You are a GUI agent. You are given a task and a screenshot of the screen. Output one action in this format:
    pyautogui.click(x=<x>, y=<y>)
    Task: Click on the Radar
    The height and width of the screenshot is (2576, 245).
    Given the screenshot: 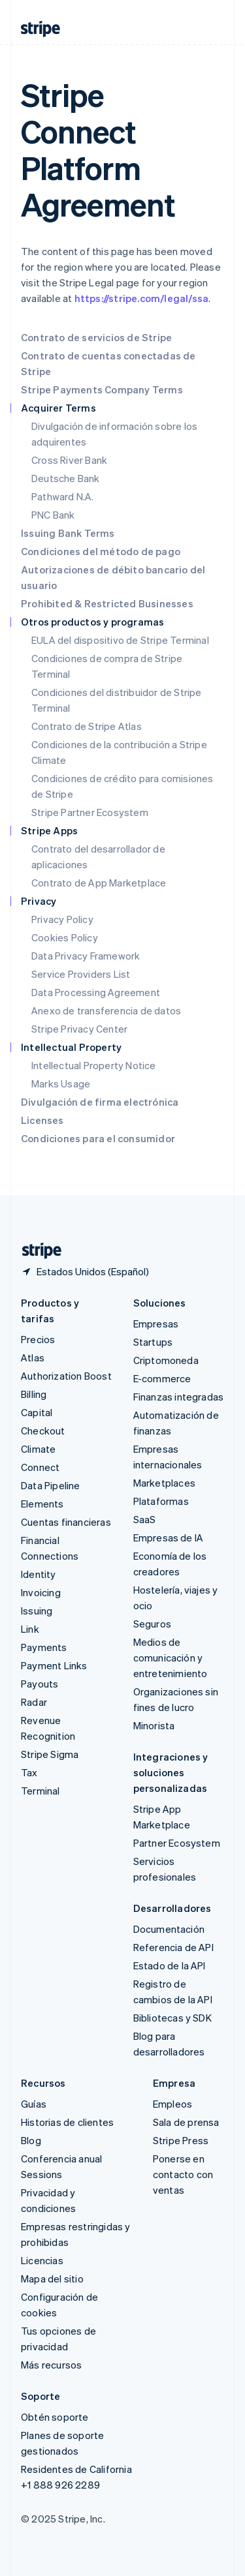 What is the action you would take?
    pyautogui.click(x=34, y=1701)
    